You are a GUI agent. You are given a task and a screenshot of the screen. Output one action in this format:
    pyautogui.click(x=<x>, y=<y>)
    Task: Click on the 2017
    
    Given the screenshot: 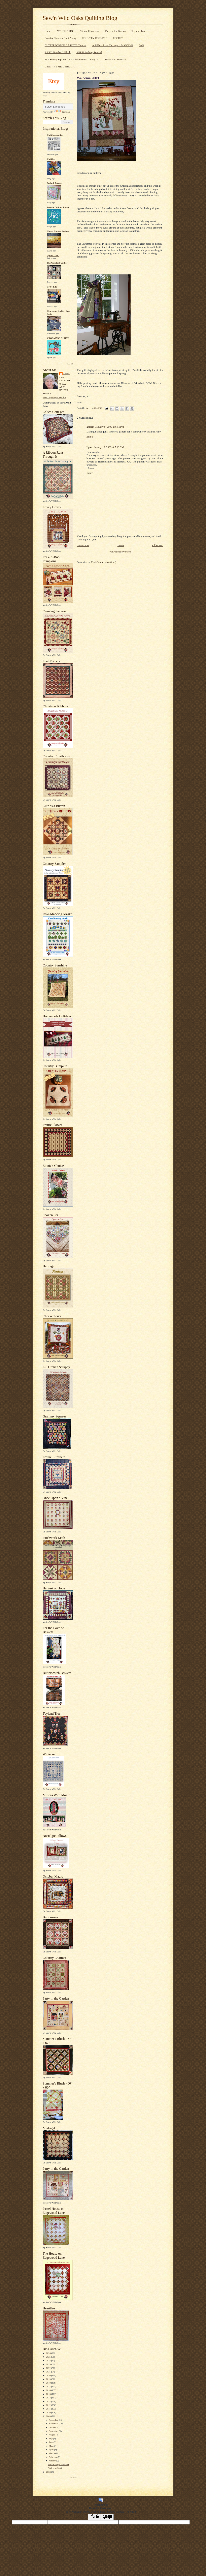 What is the action you would take?
    pyautogui.click(x=48, y=2386)
    